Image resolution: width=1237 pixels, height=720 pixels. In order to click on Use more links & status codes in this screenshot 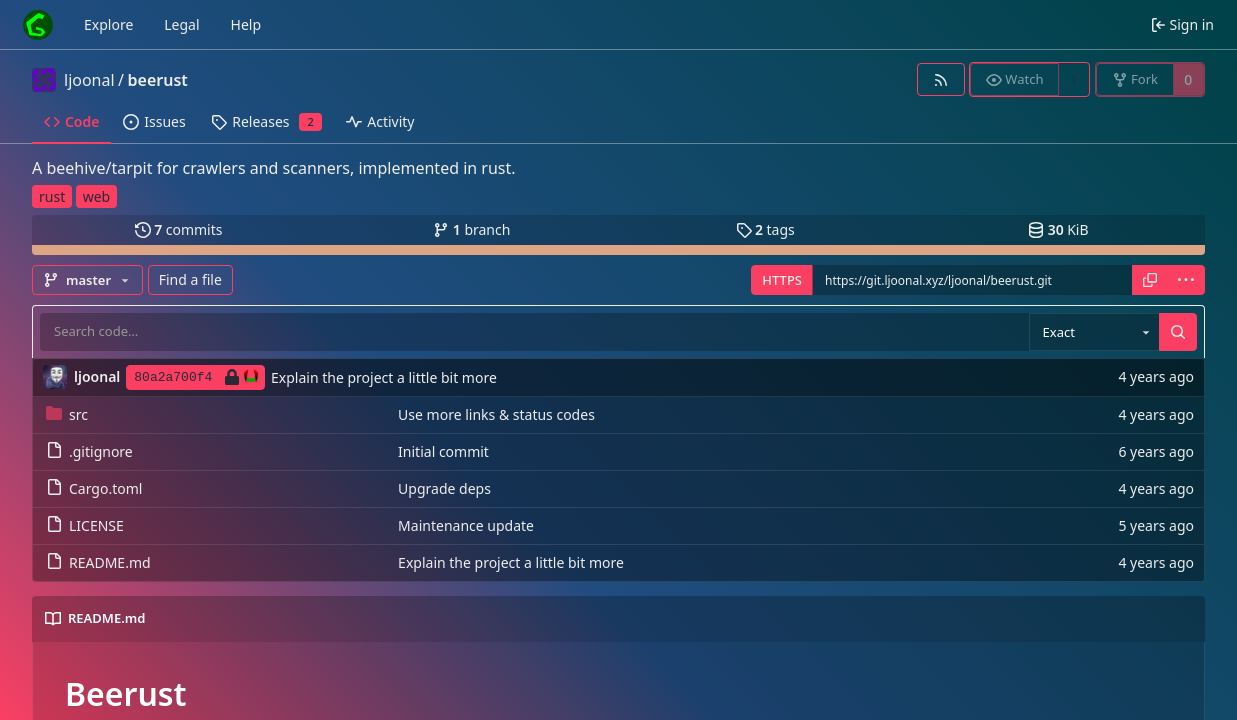, I will do `click(496, 414)`.